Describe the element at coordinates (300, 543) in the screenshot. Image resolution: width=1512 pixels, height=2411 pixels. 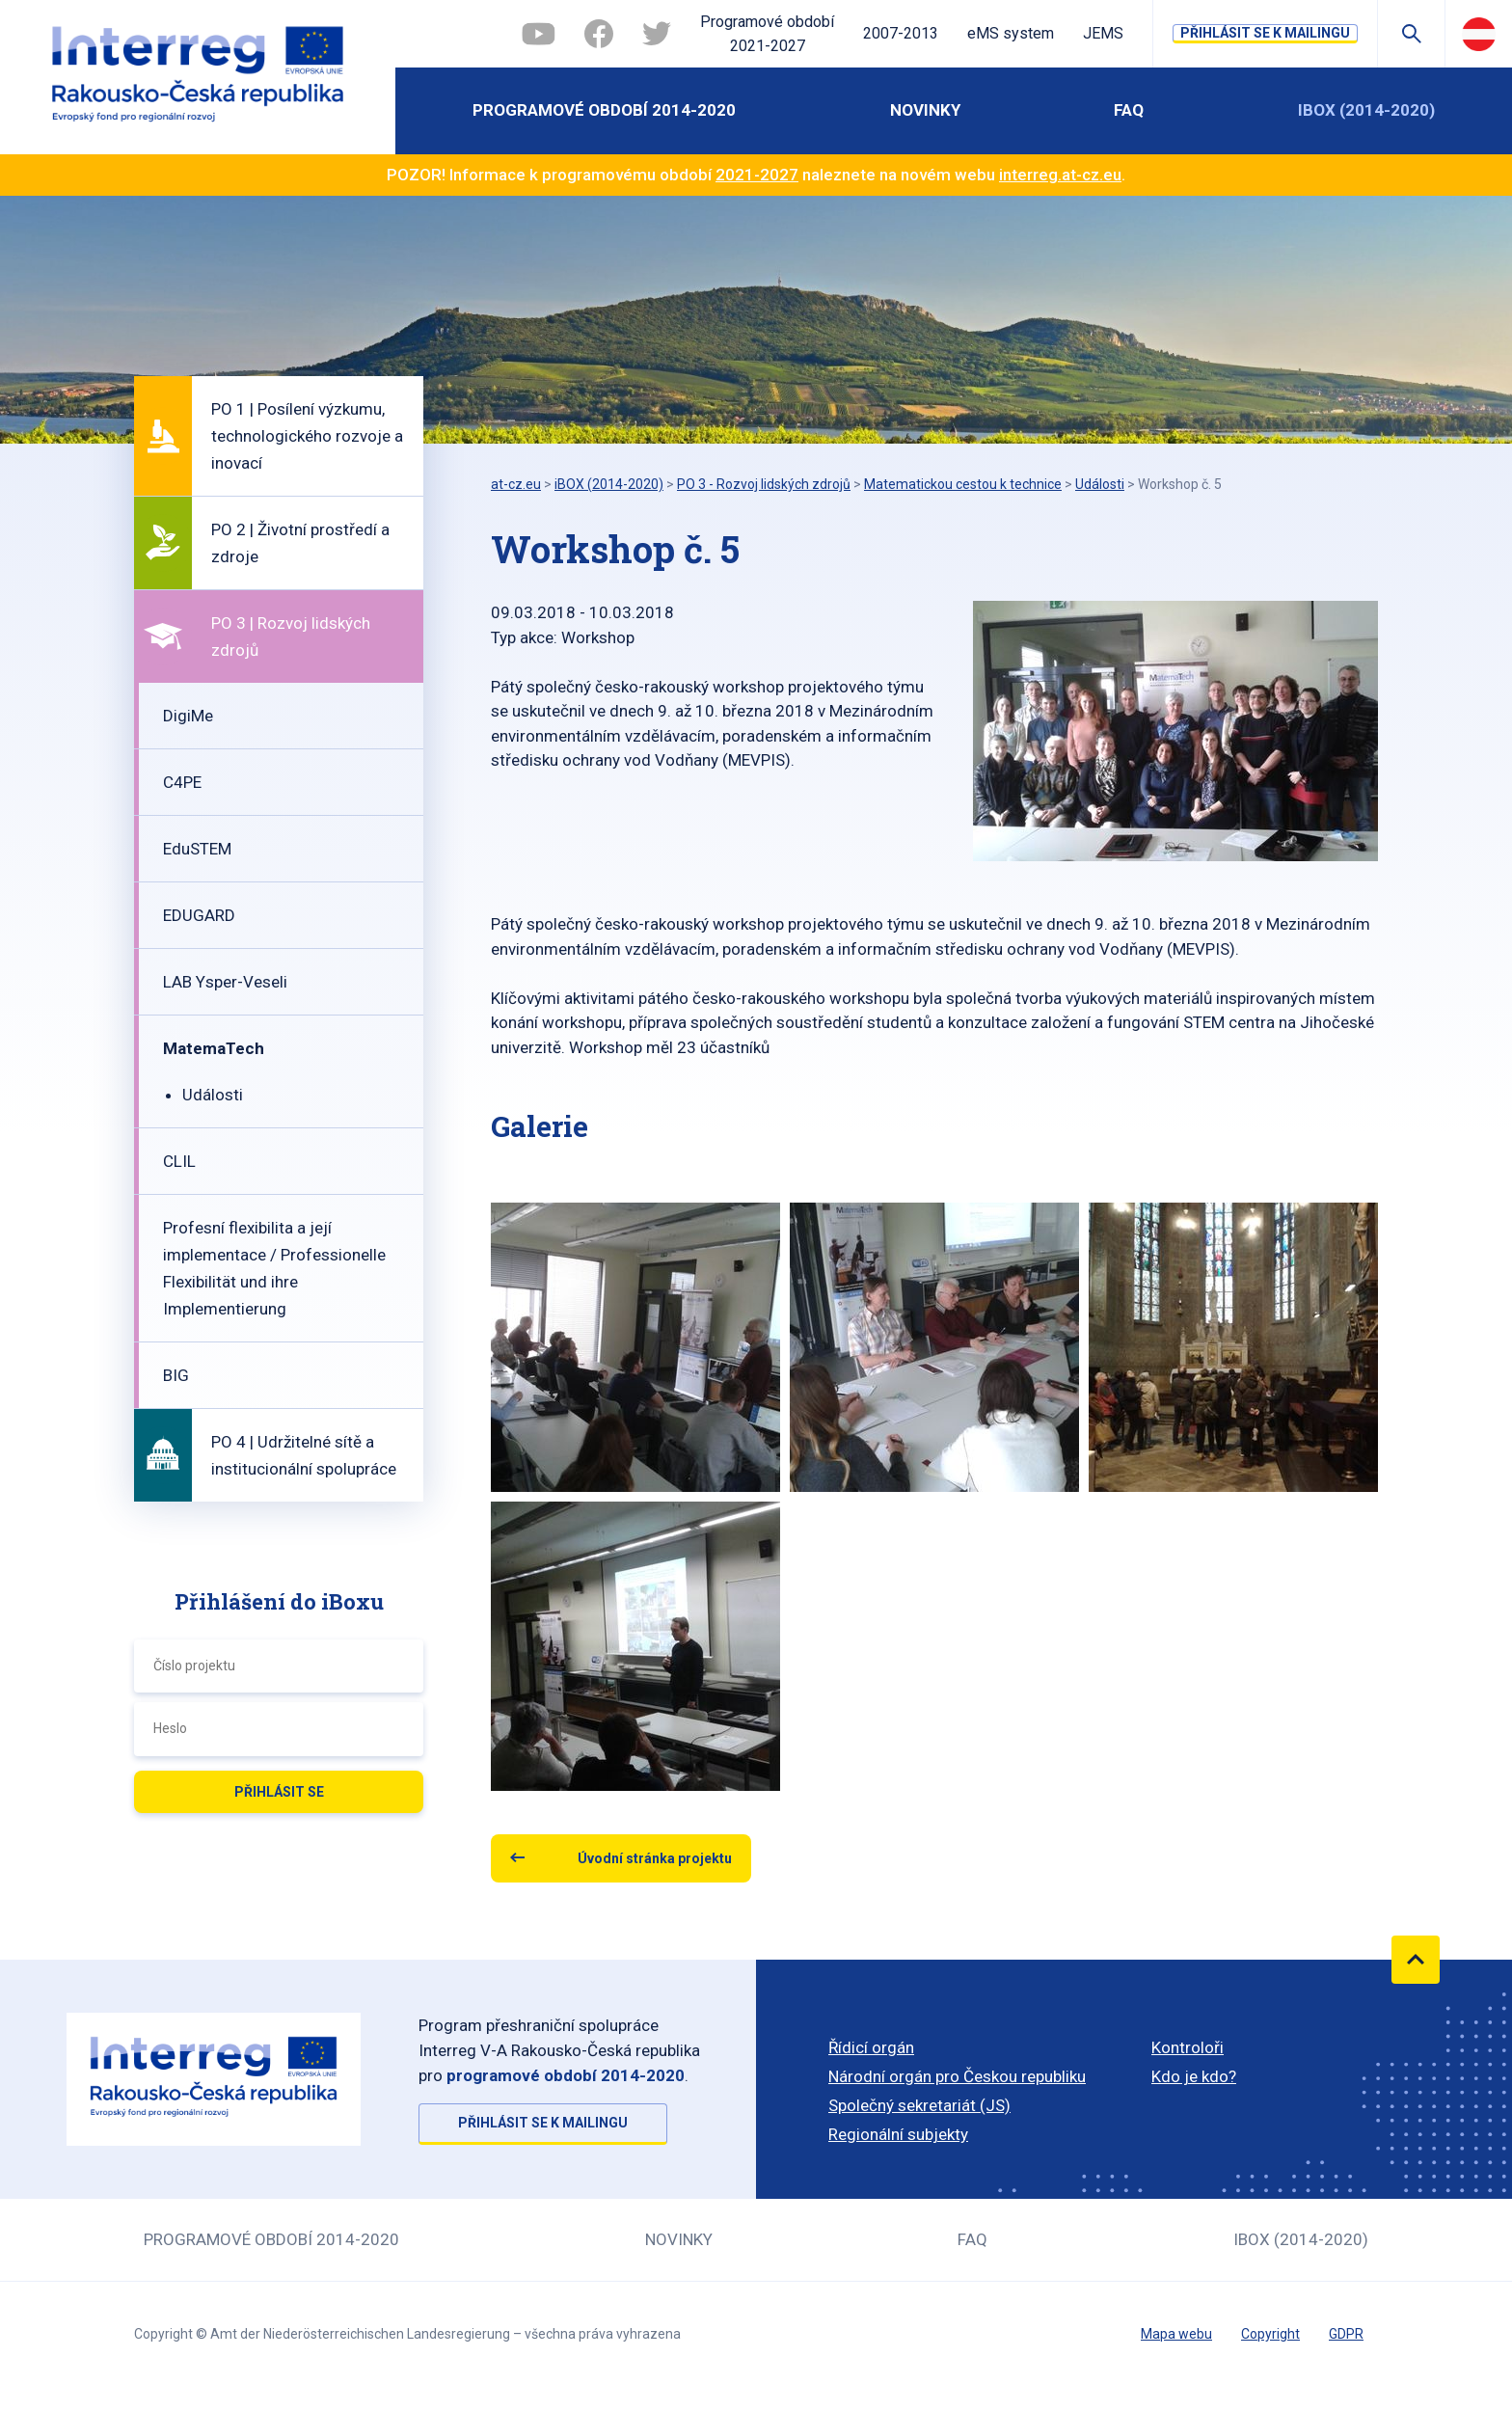
I see `PO 2 | Životní prostředí a zdroje` at that location.